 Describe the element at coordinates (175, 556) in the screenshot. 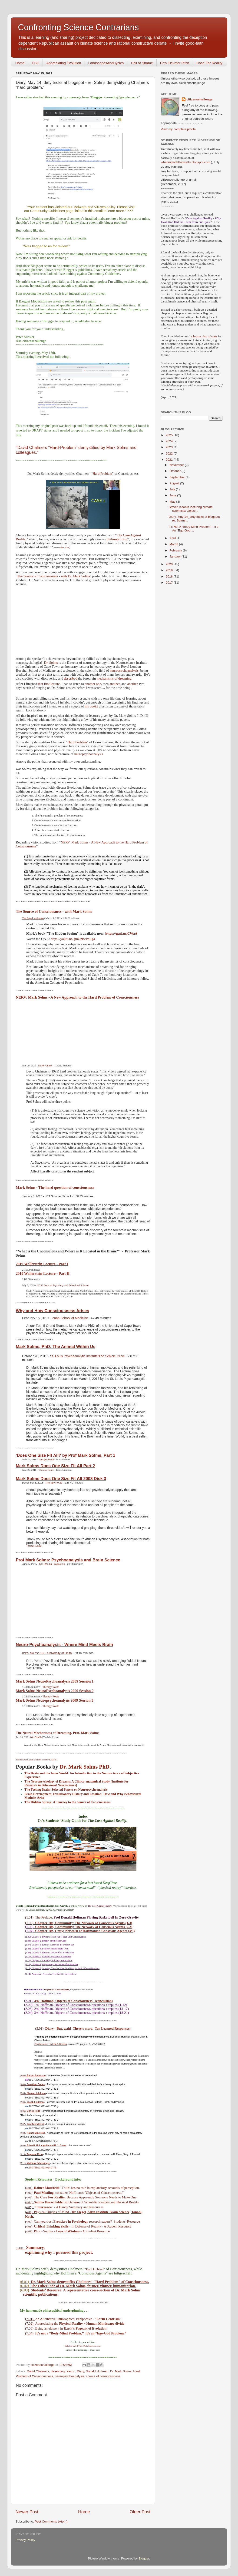

I see `January` at that location.